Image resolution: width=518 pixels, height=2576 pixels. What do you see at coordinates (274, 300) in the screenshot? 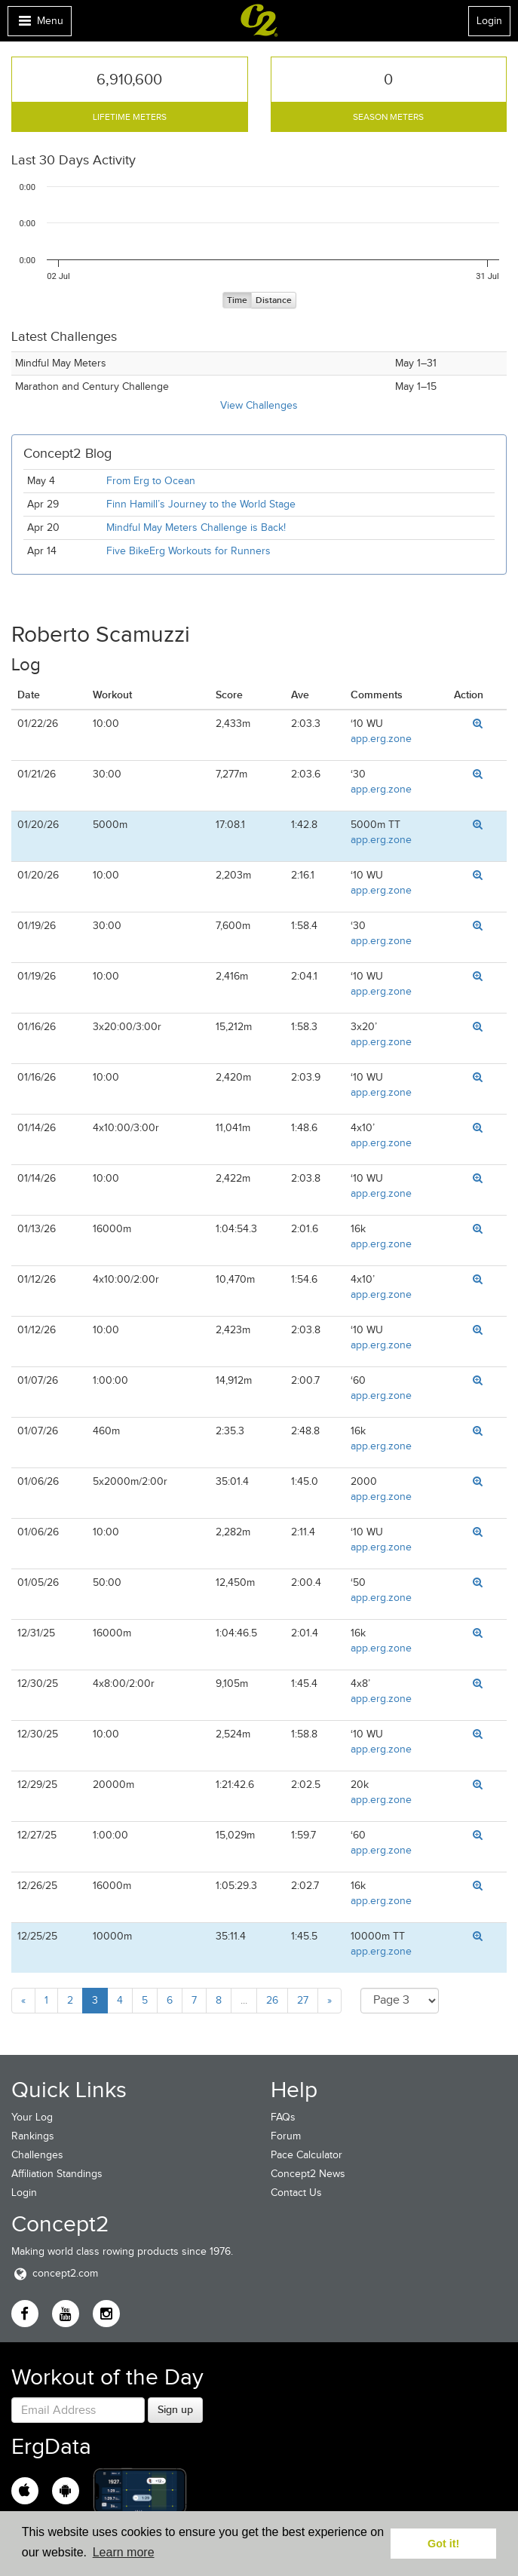
I see `Distance` at bounding box center [274, 300].